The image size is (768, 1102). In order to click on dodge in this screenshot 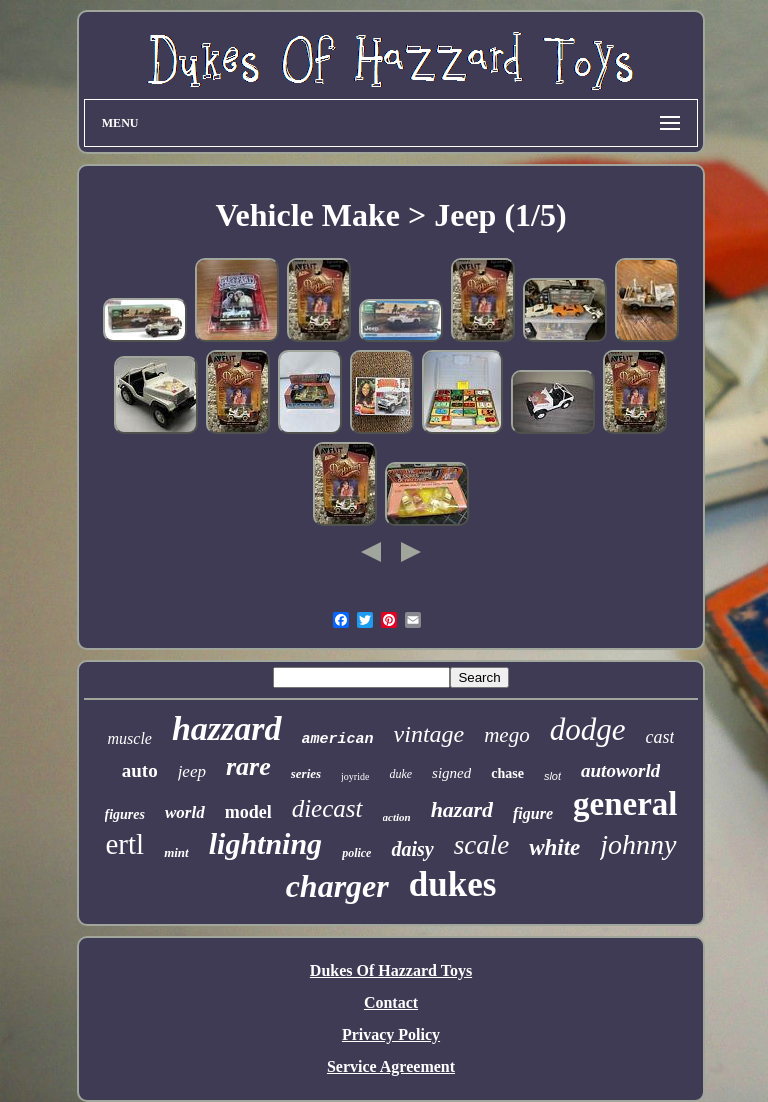, I will do `click(588, 729)`.